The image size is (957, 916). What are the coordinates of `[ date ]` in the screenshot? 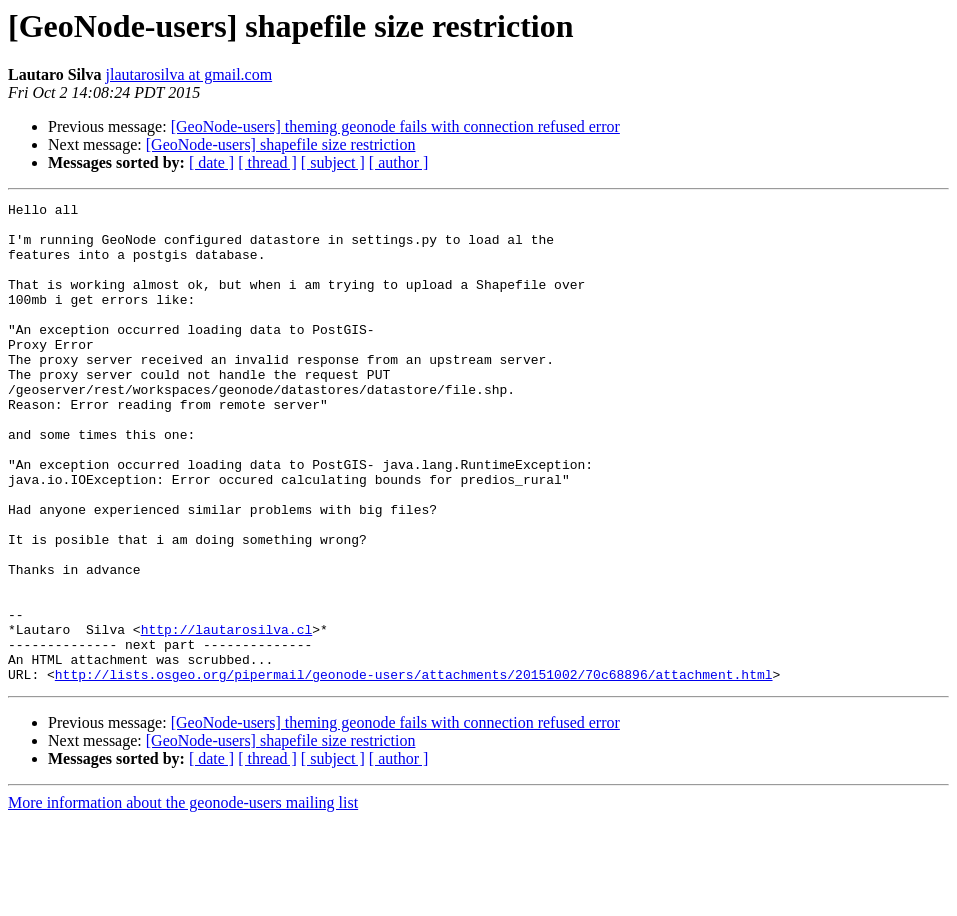 It's located at (211, 162).